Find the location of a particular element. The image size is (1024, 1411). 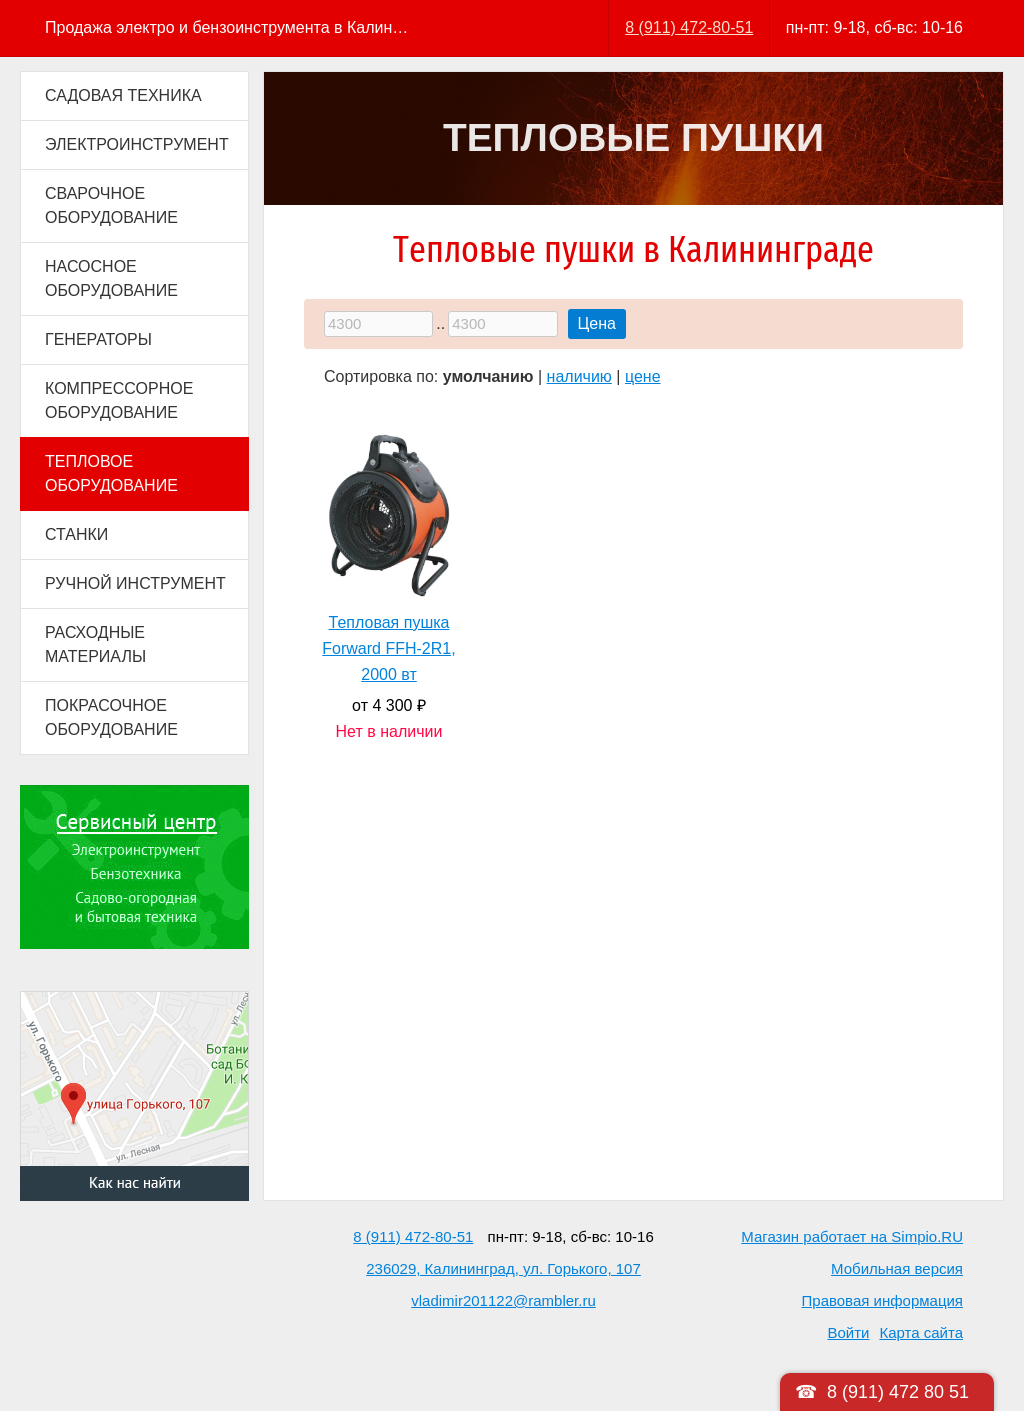

САДОВАЯ ТЕХНИКА is located at coordinates (123, 95).